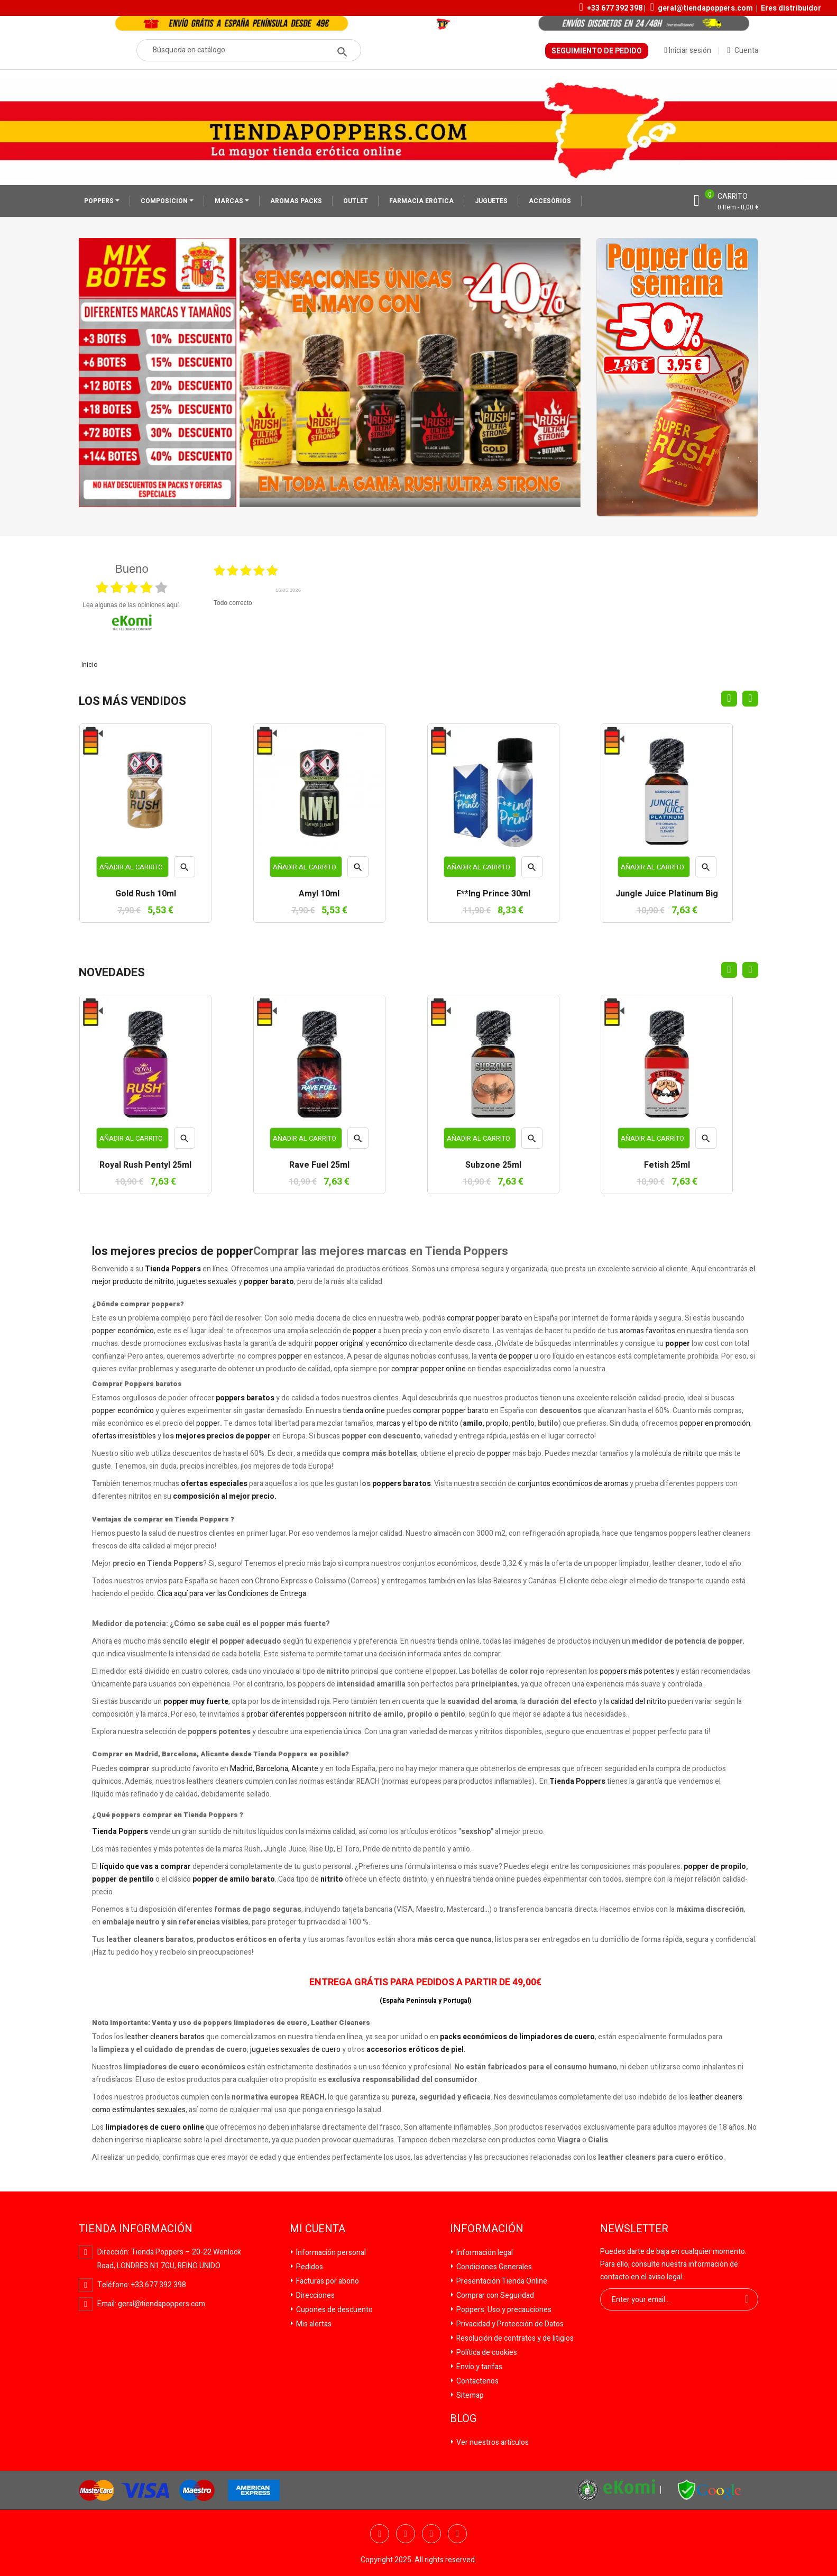 The height and width of the screenshot is (2576, 837). Describe the element at coordinates (242, 1768) in the screenshot. I see `Madrid,` at that location.